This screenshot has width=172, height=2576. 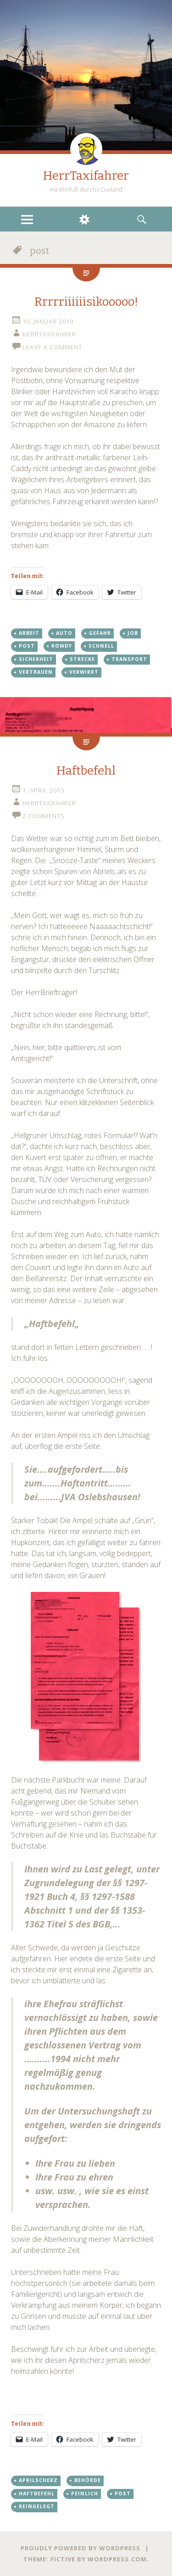 What do you see at coordinates (100, 633) in the screenshot?
I see `gefahr` at bounding box center [100, 633].